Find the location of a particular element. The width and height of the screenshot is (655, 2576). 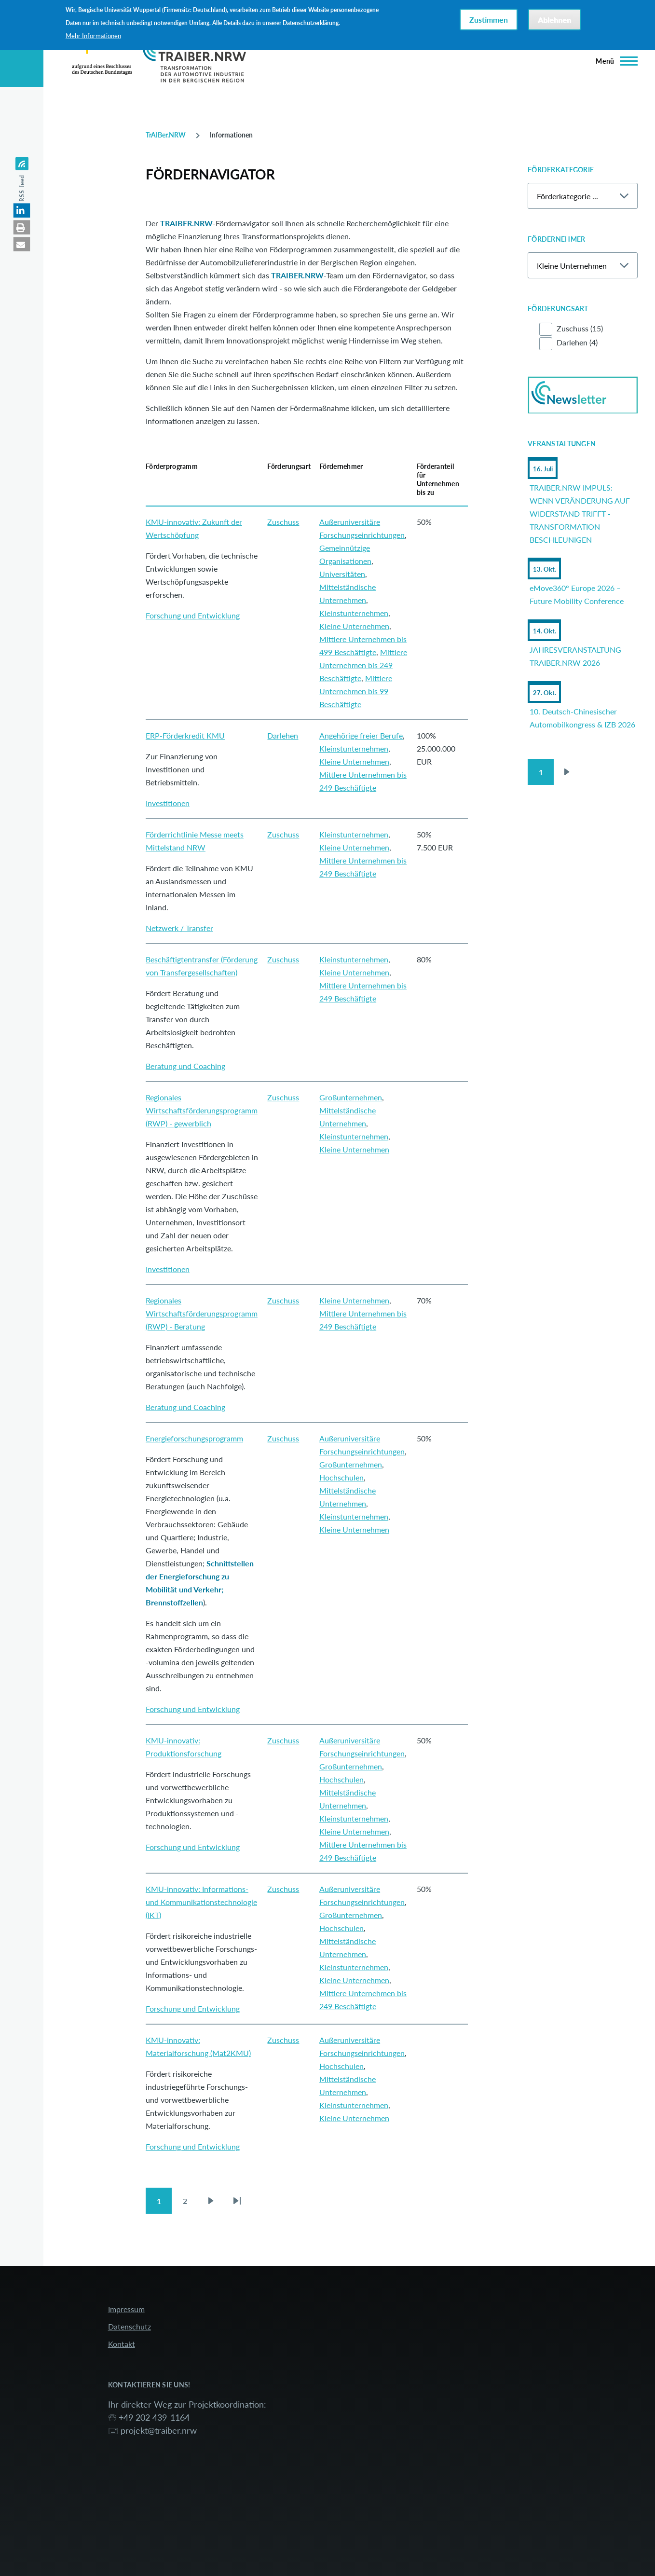

Mittlere Unternehmen bis 249 Beschäftigte is located at coordinates (363, 665).